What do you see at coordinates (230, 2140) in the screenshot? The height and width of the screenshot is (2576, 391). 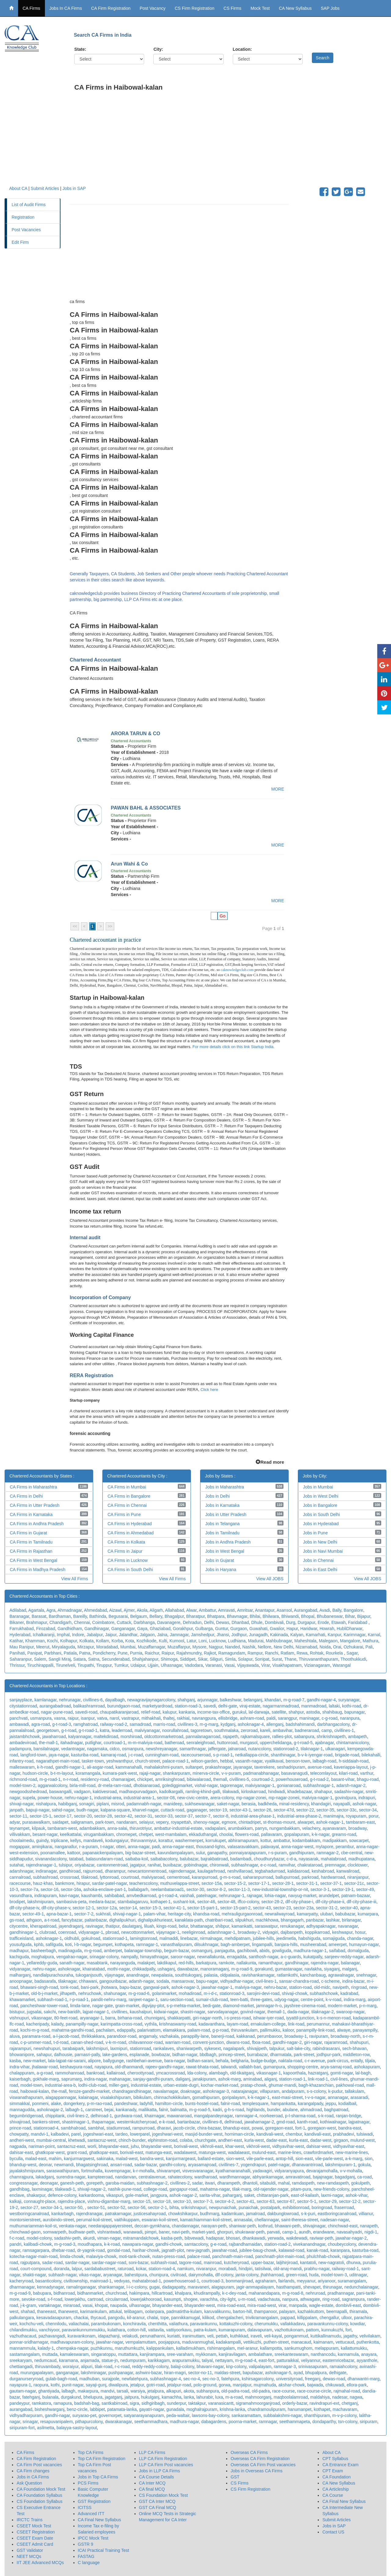 I see `andheri-east` at bounding box center [230, 2140].